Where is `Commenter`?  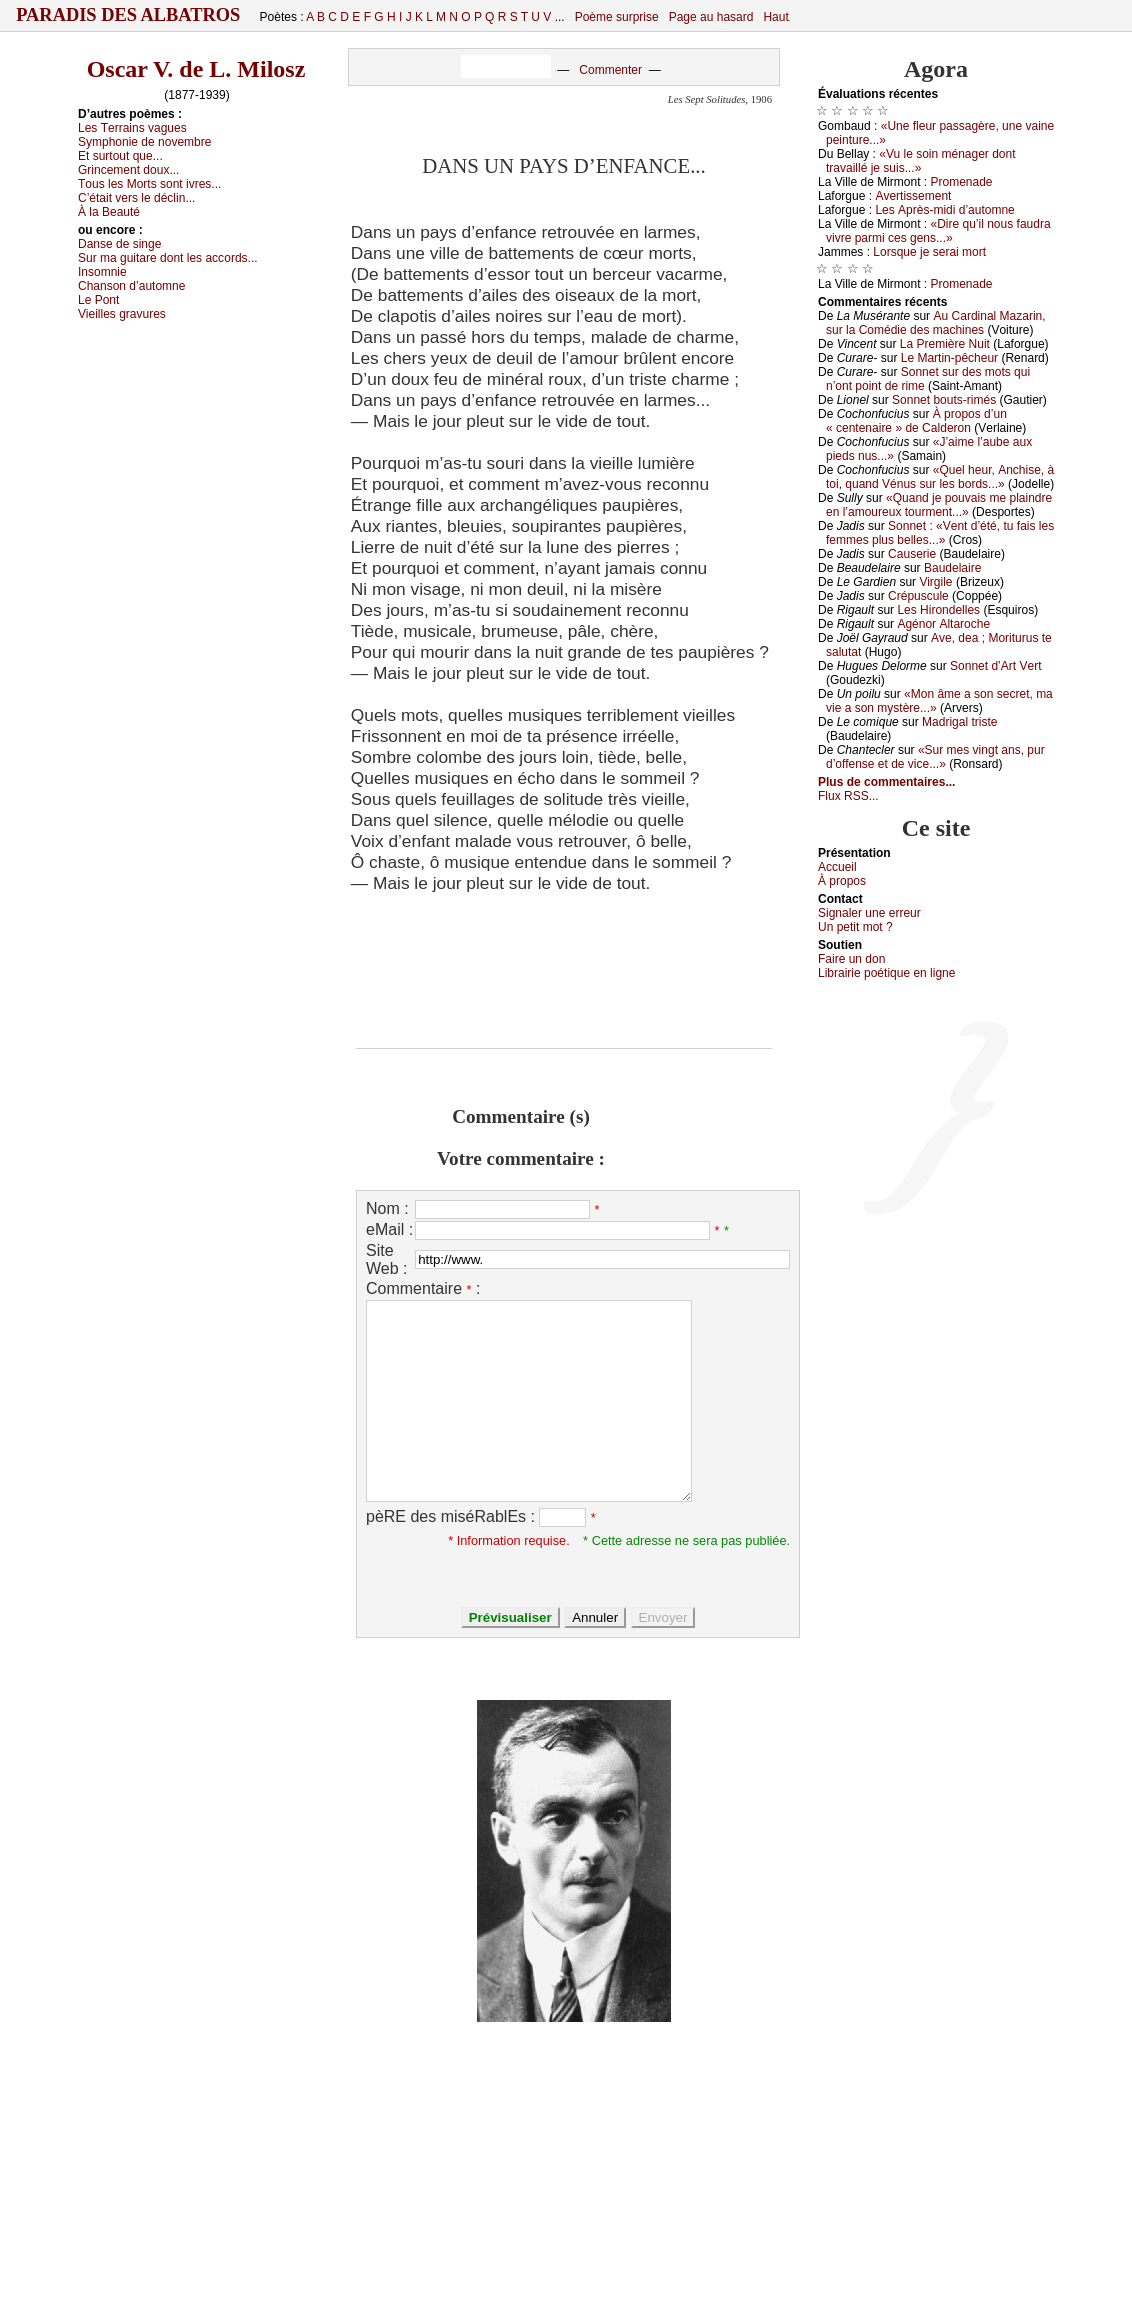
Commenter is located at coordinates (610, 70).